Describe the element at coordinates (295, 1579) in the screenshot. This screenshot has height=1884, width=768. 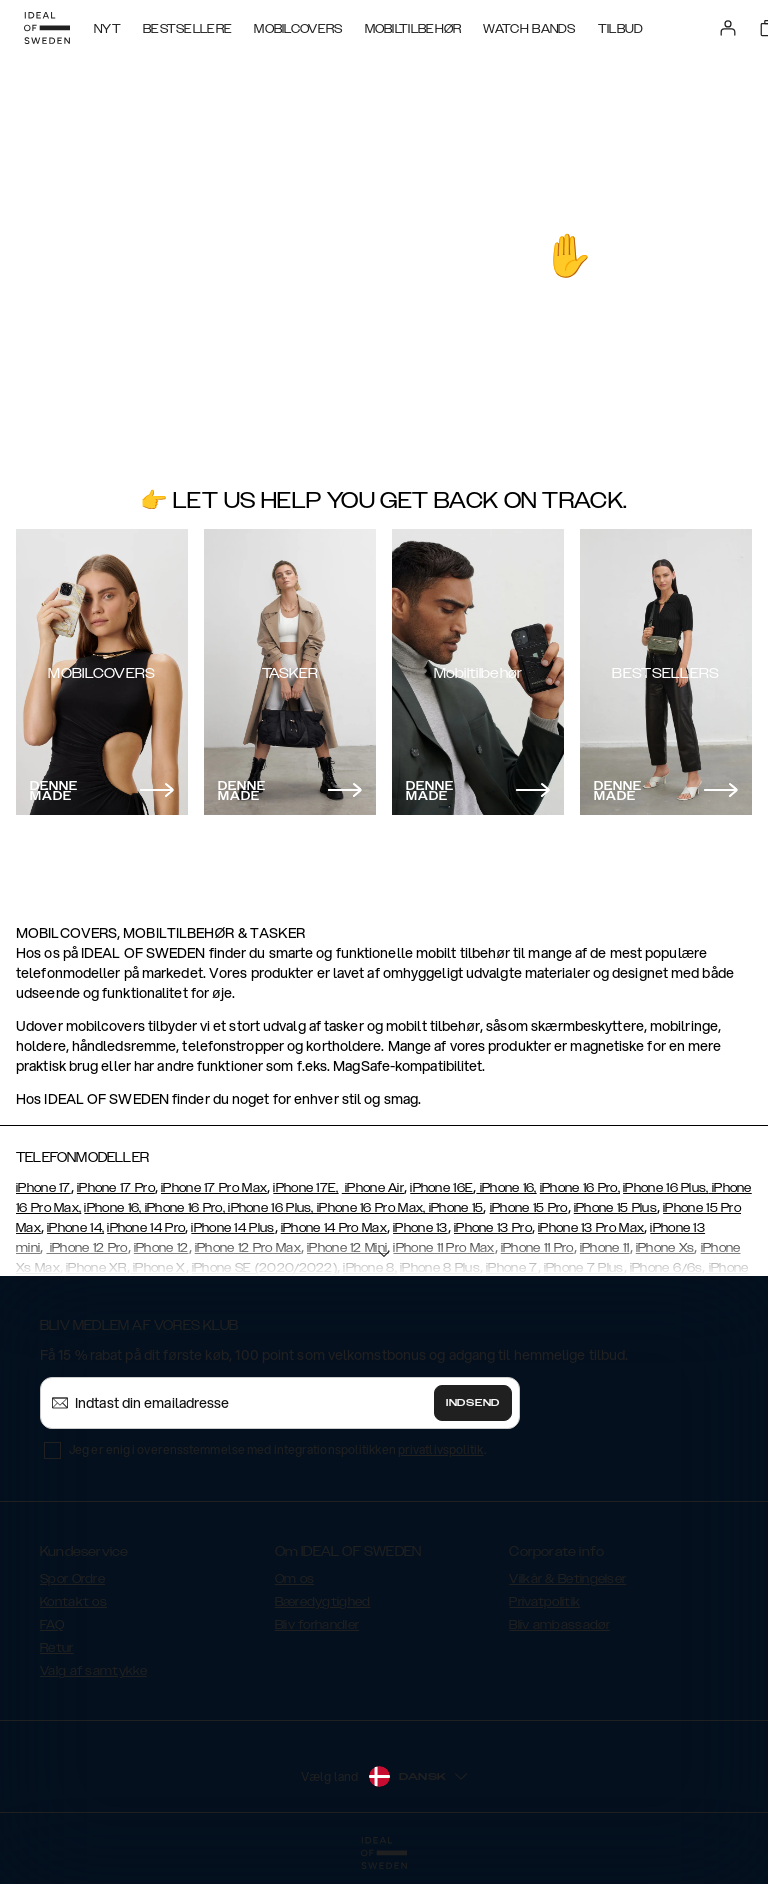
I see `Om os` at that location.